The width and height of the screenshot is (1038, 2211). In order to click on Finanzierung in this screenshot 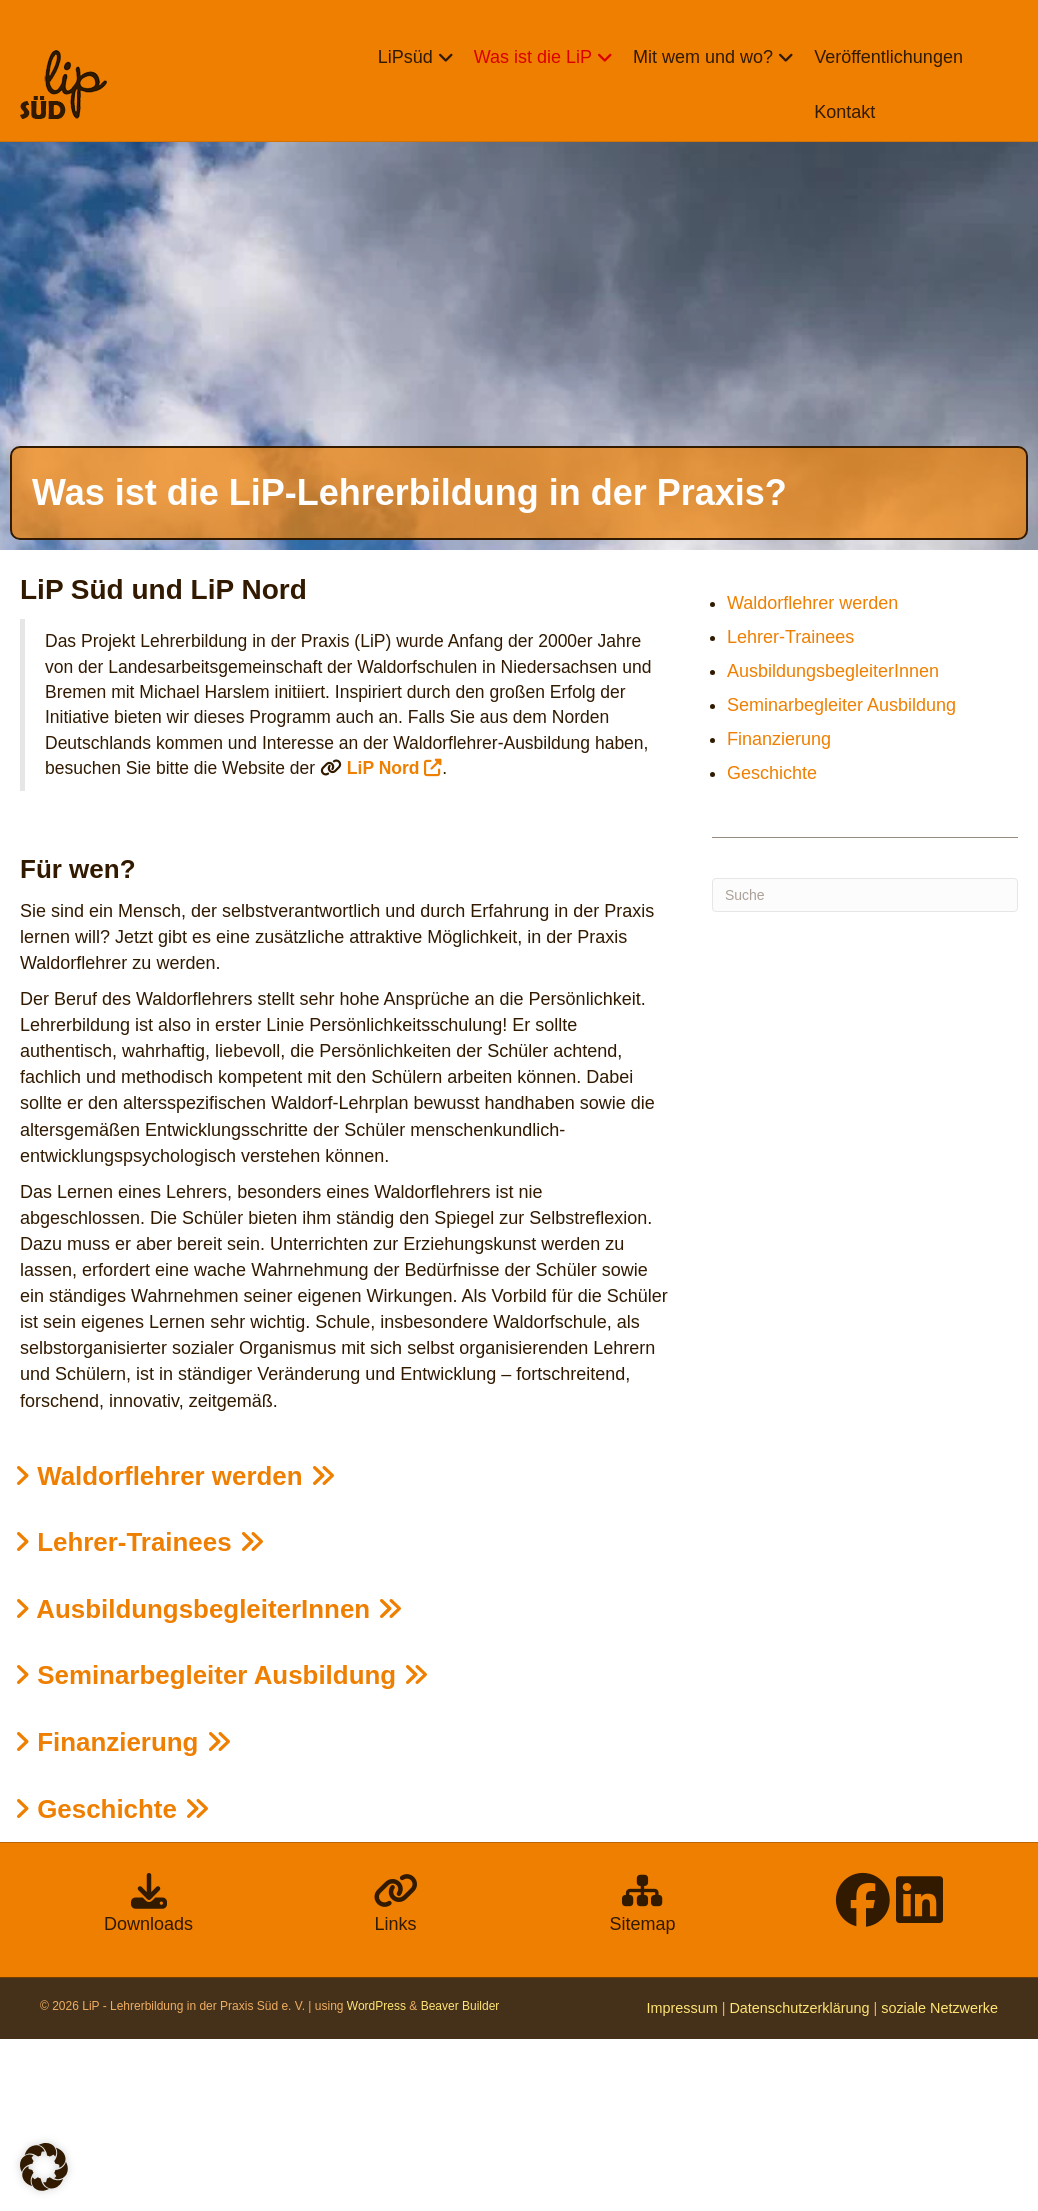, I will do `click(123, 1913)`.